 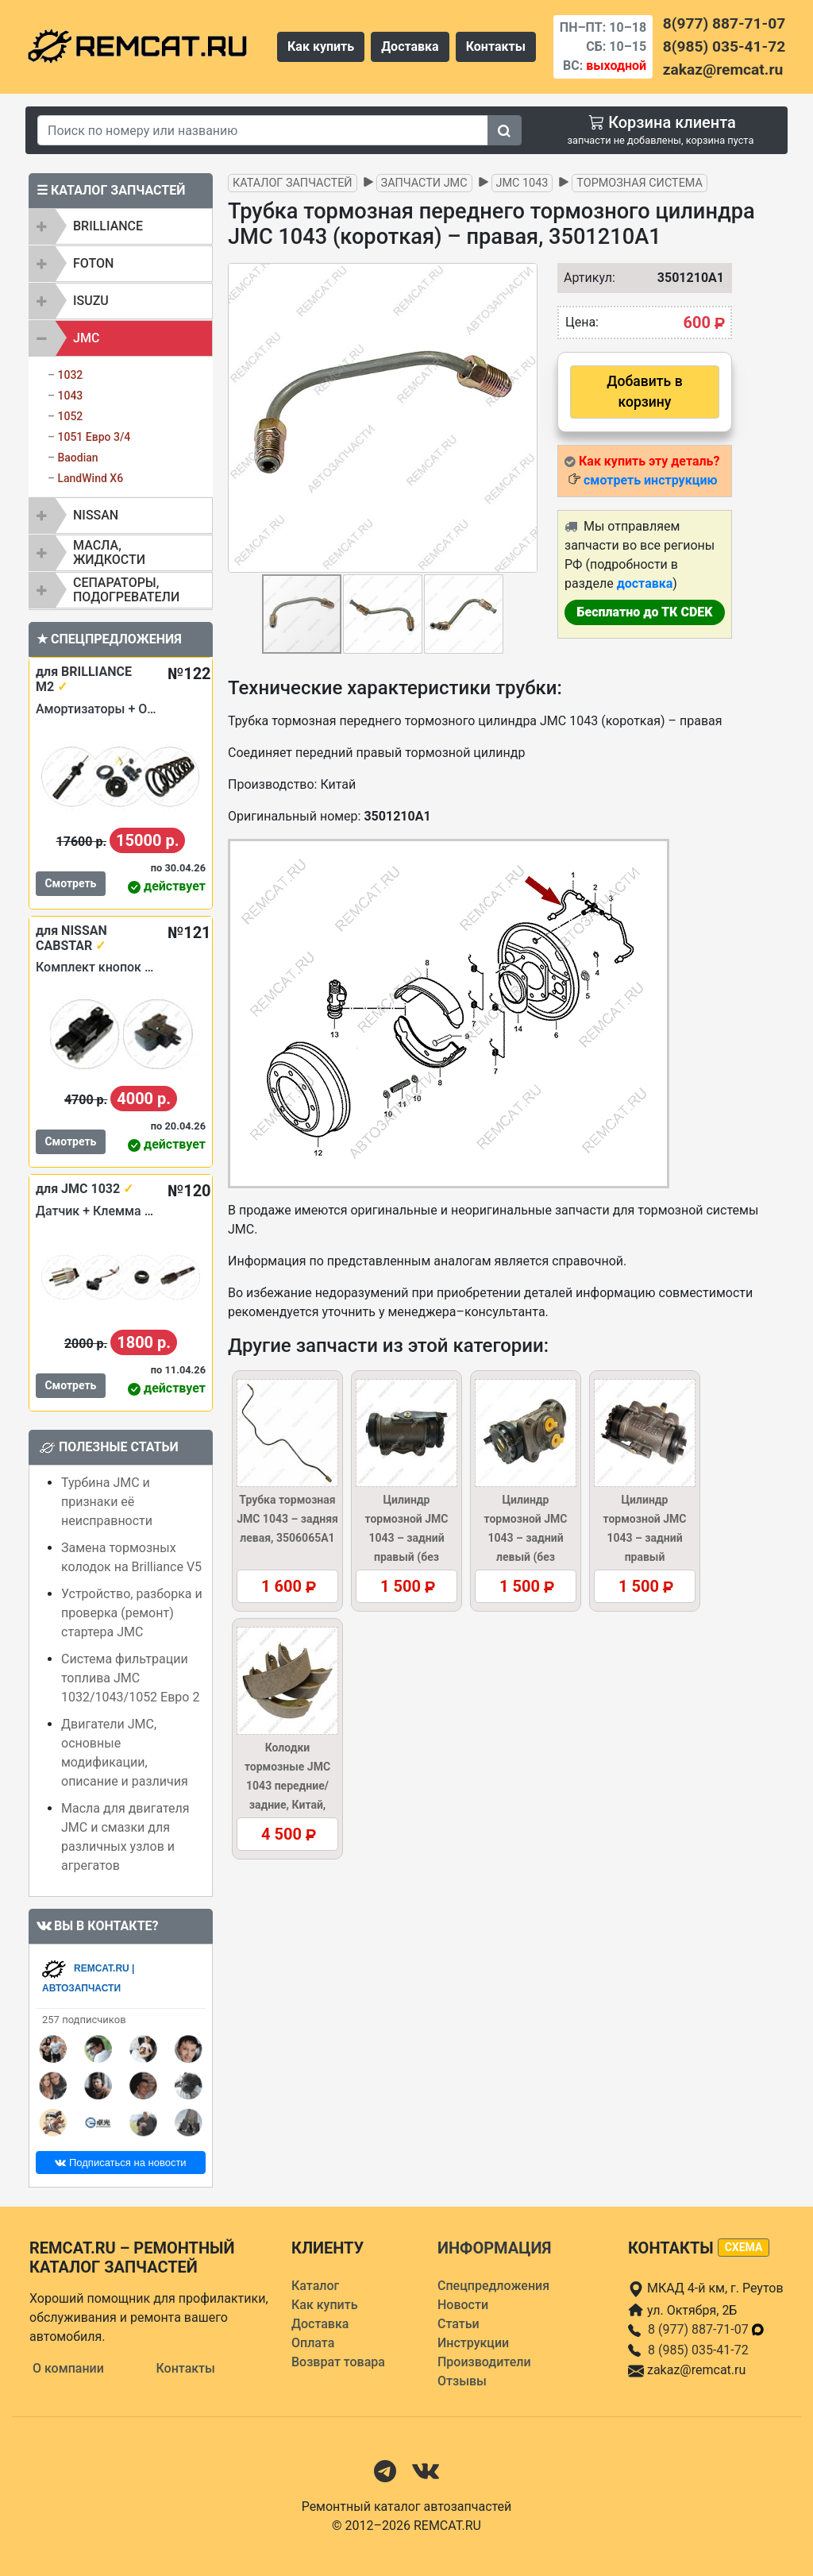 What do you see at coordinates (93, 263) in the screenshot?
I see `FOTON [button]` at bounding box center [93, 263].